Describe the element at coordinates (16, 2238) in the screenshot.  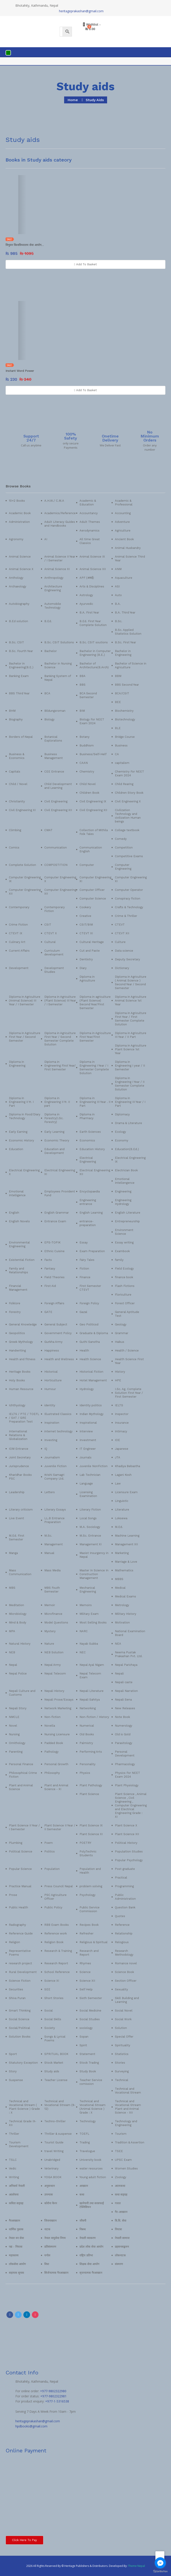
I see `नेपाल वन सेवा` at that location.